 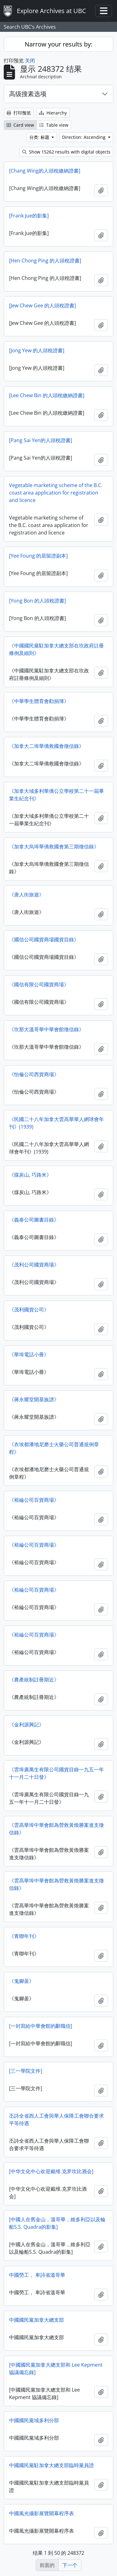 I want to click on Show 15262 results with digital objects, so click(x=66, y=152).